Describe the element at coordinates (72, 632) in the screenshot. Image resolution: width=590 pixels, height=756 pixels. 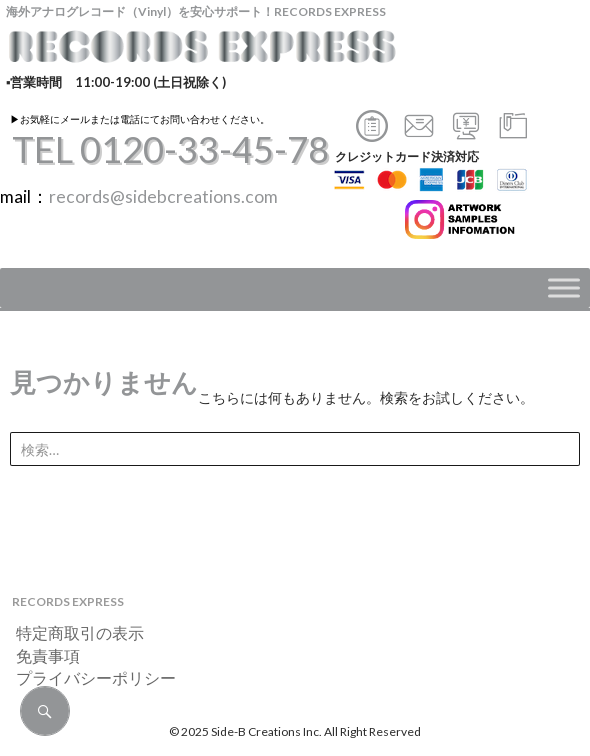
I see `特定商取引の表示` at that location.